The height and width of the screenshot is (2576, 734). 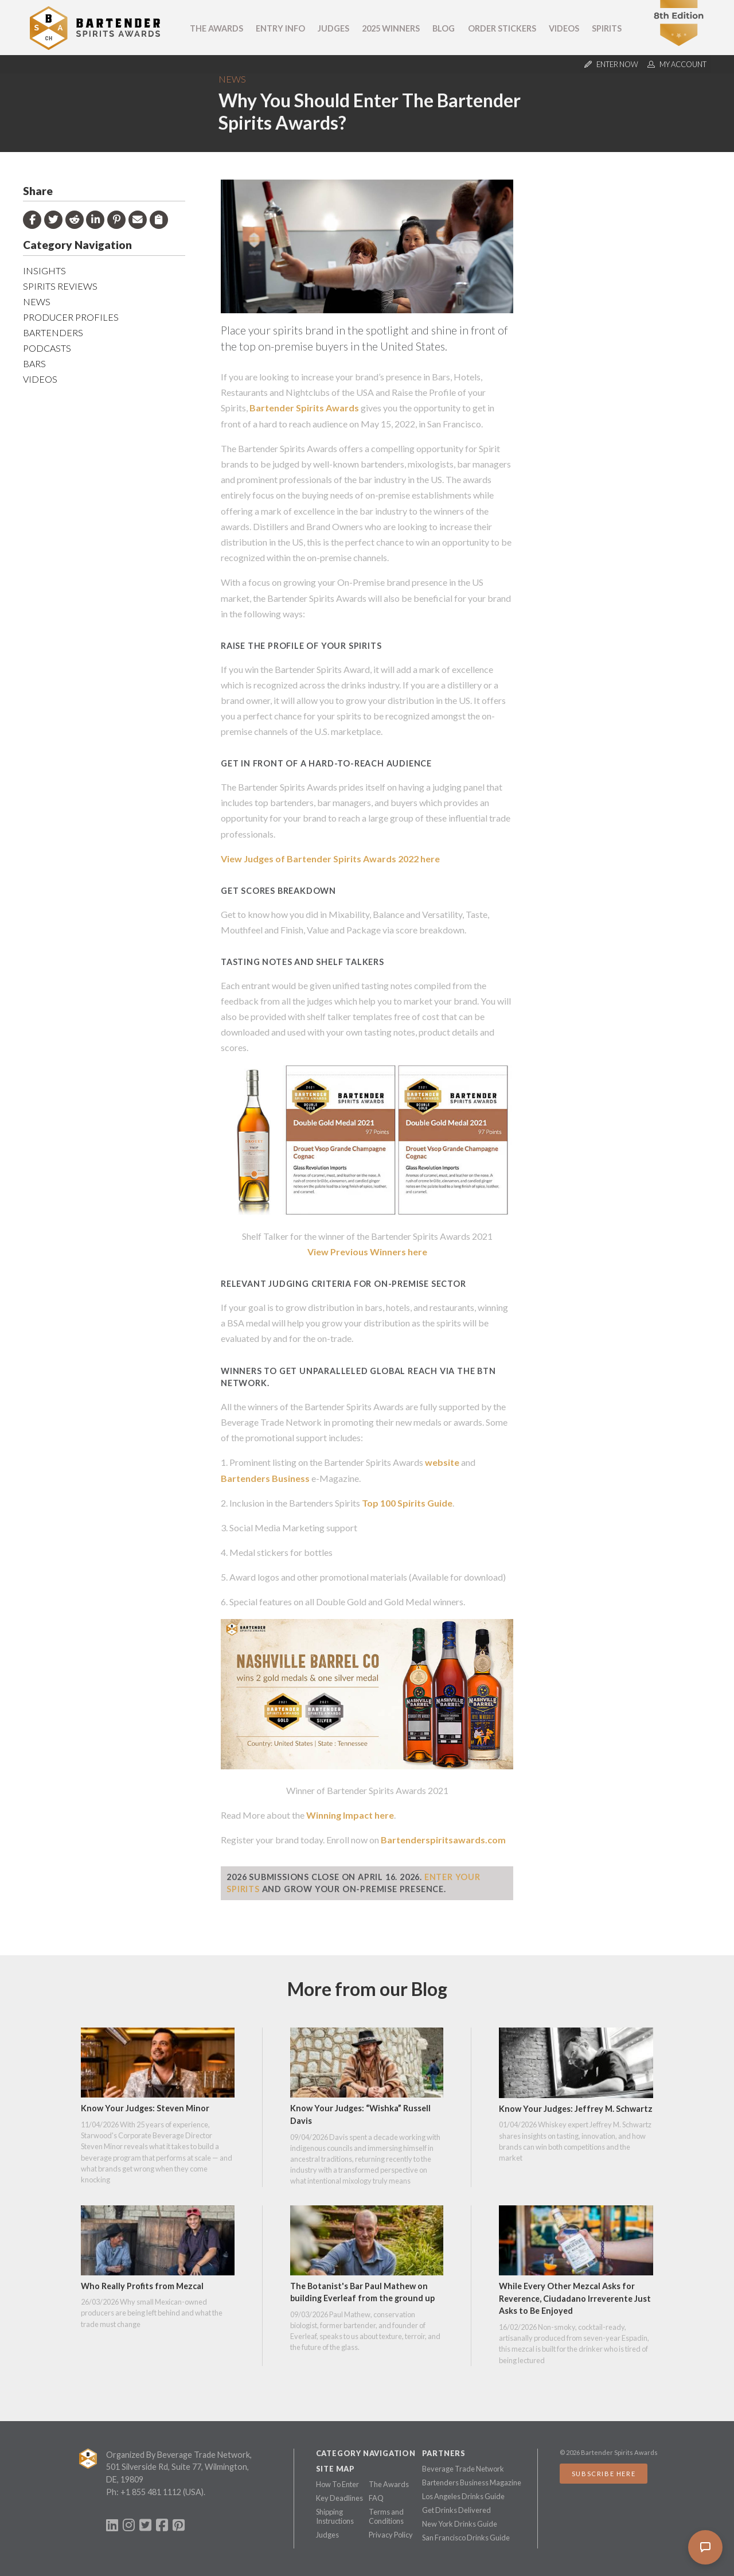 What do you see at coordinates (150, 2492) in the screenshot?
I see `+1 855 481 1112` at bounding box center [150, 2492].